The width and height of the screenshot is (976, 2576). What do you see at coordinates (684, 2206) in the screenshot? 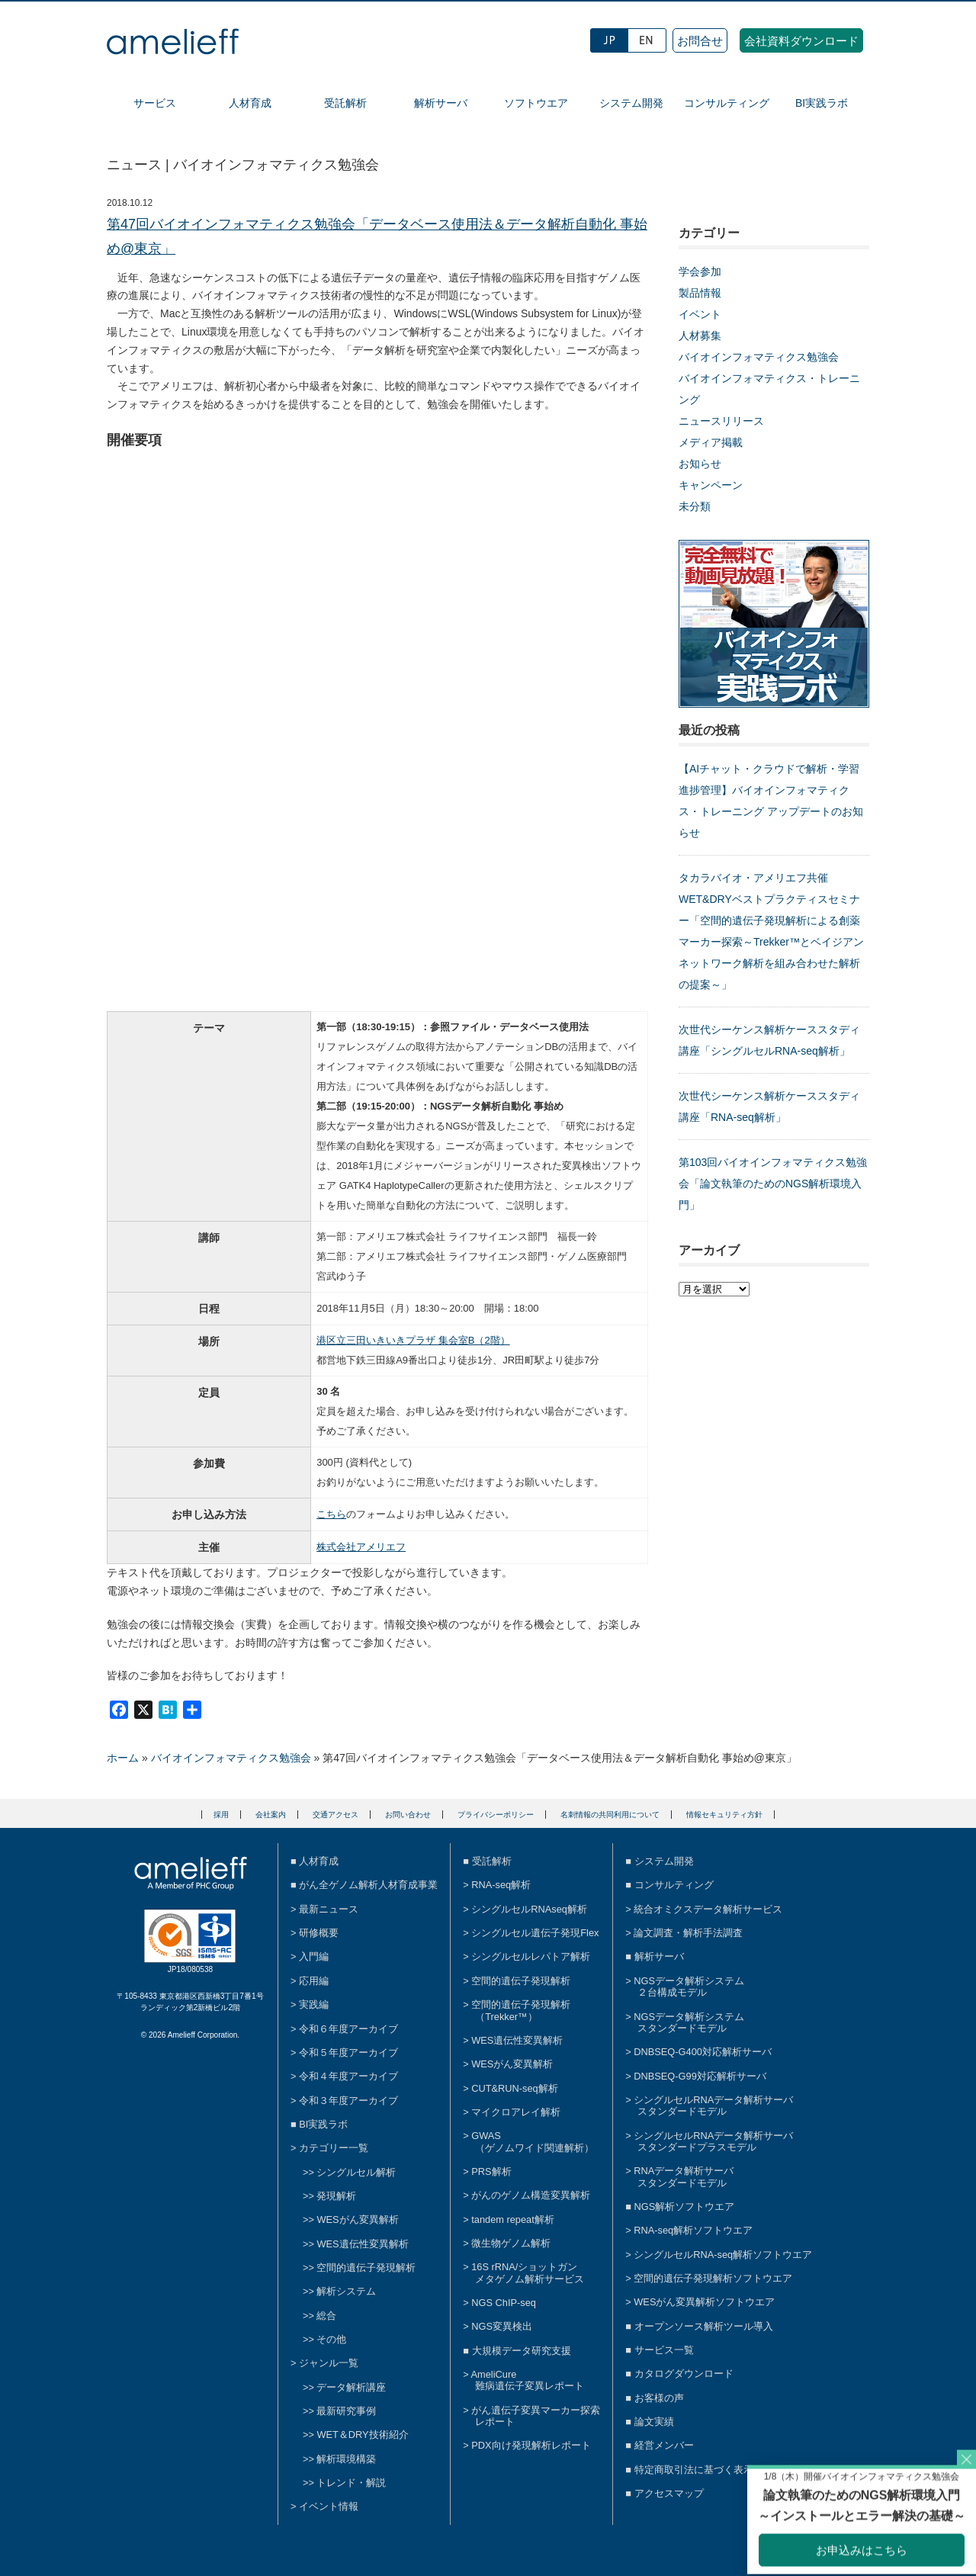
I see `NGS解析ソフトウエア` at bounding box center [684, 2206].